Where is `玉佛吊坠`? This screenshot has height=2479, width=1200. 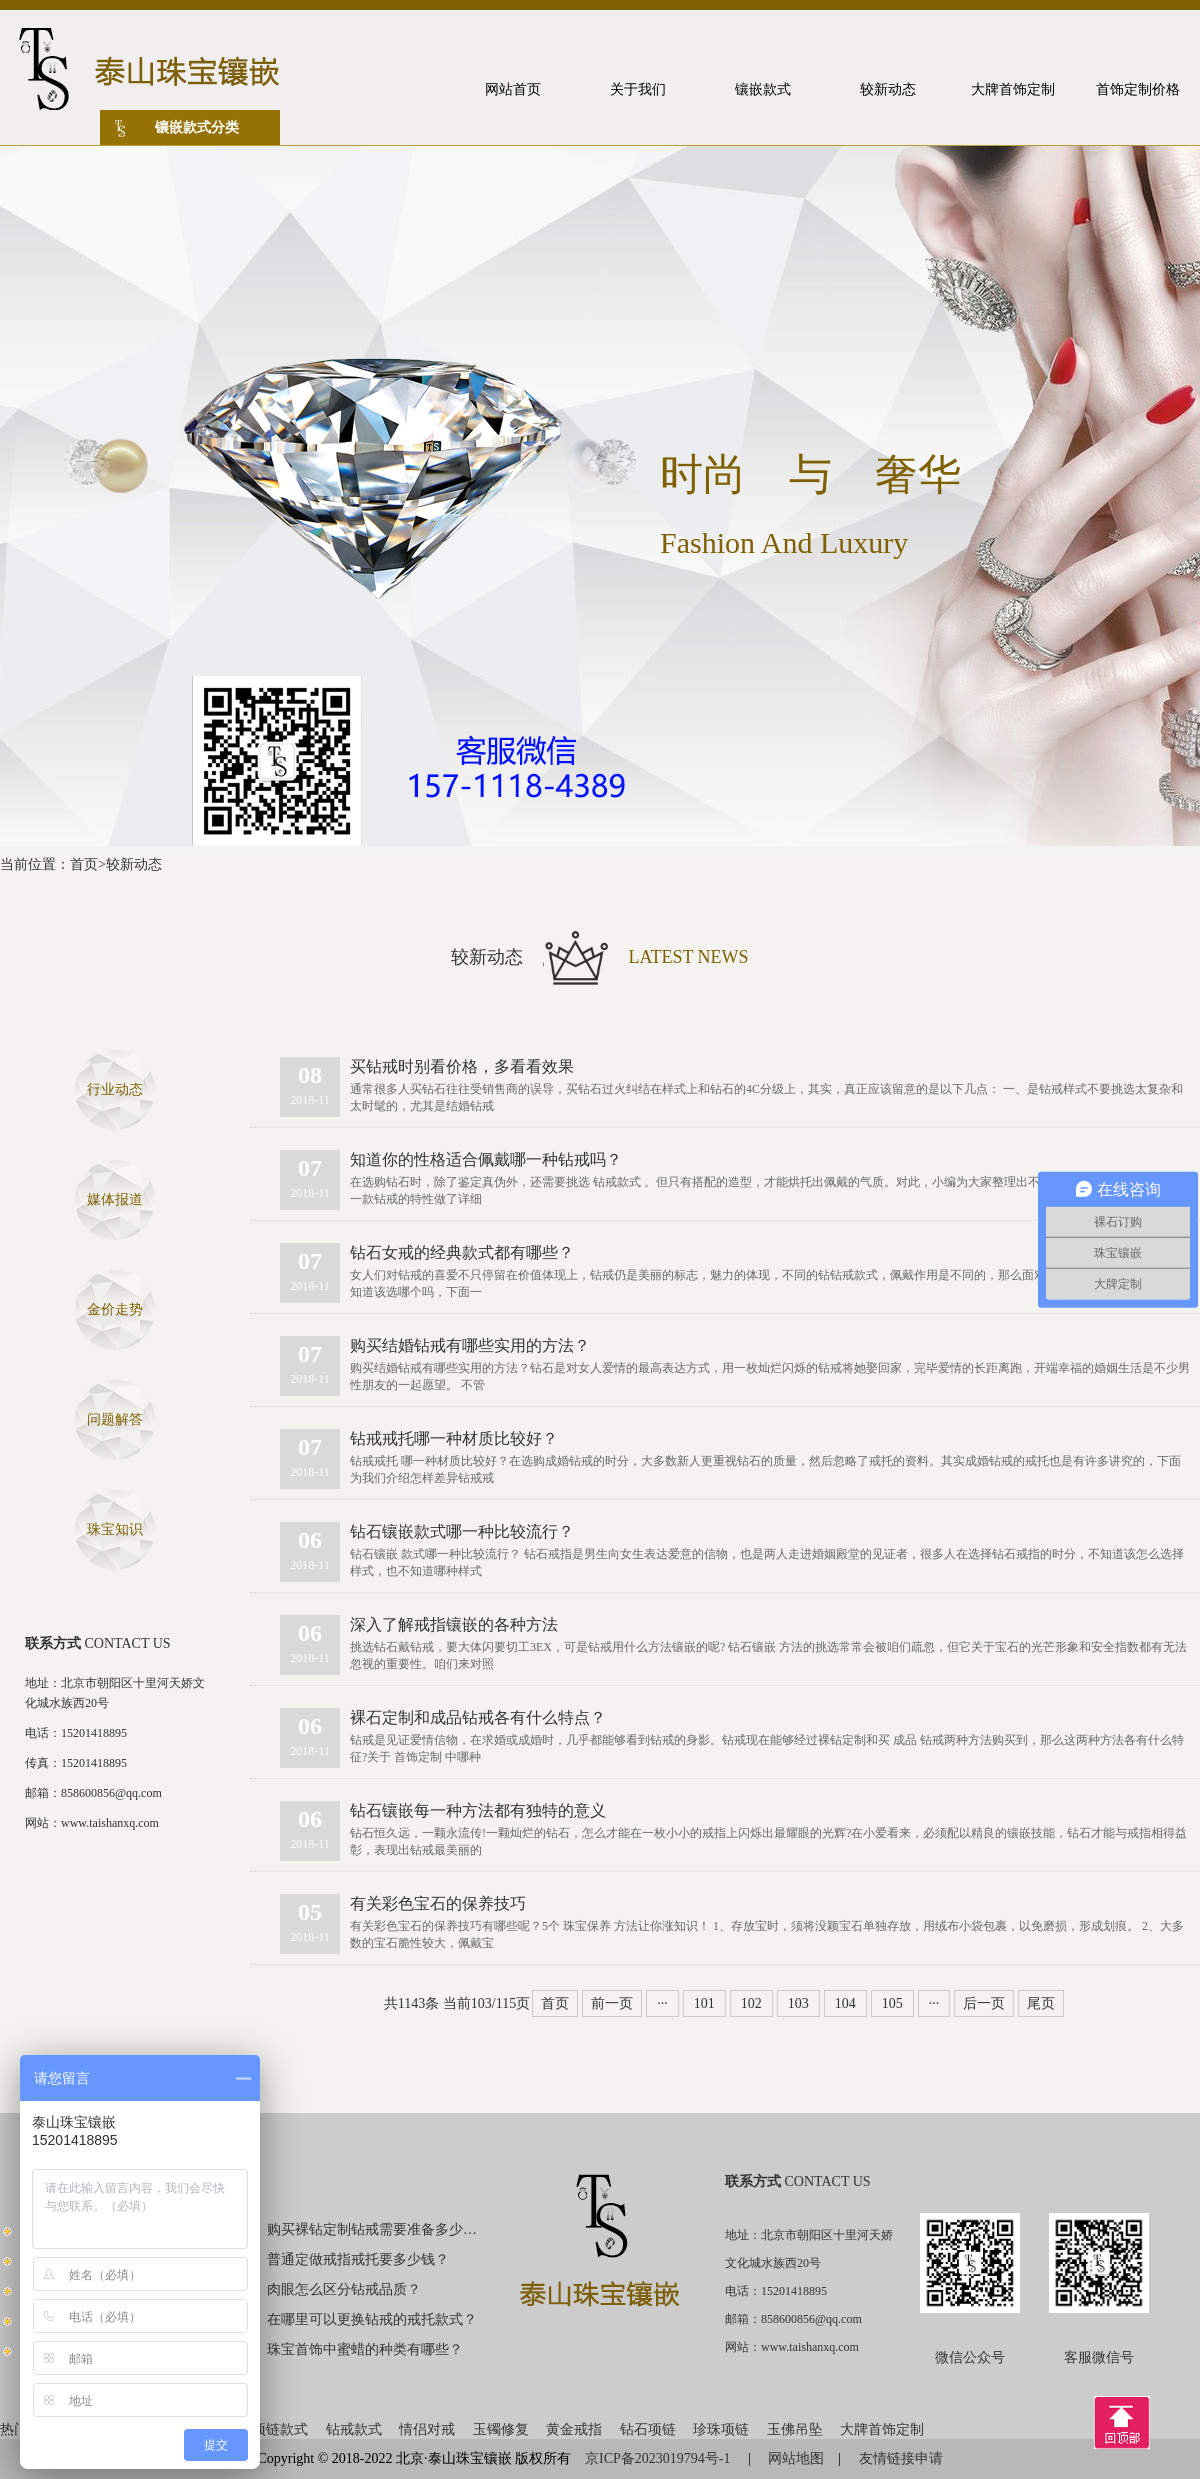 玉佛吊坠 is located at coordinates (795, 2429).